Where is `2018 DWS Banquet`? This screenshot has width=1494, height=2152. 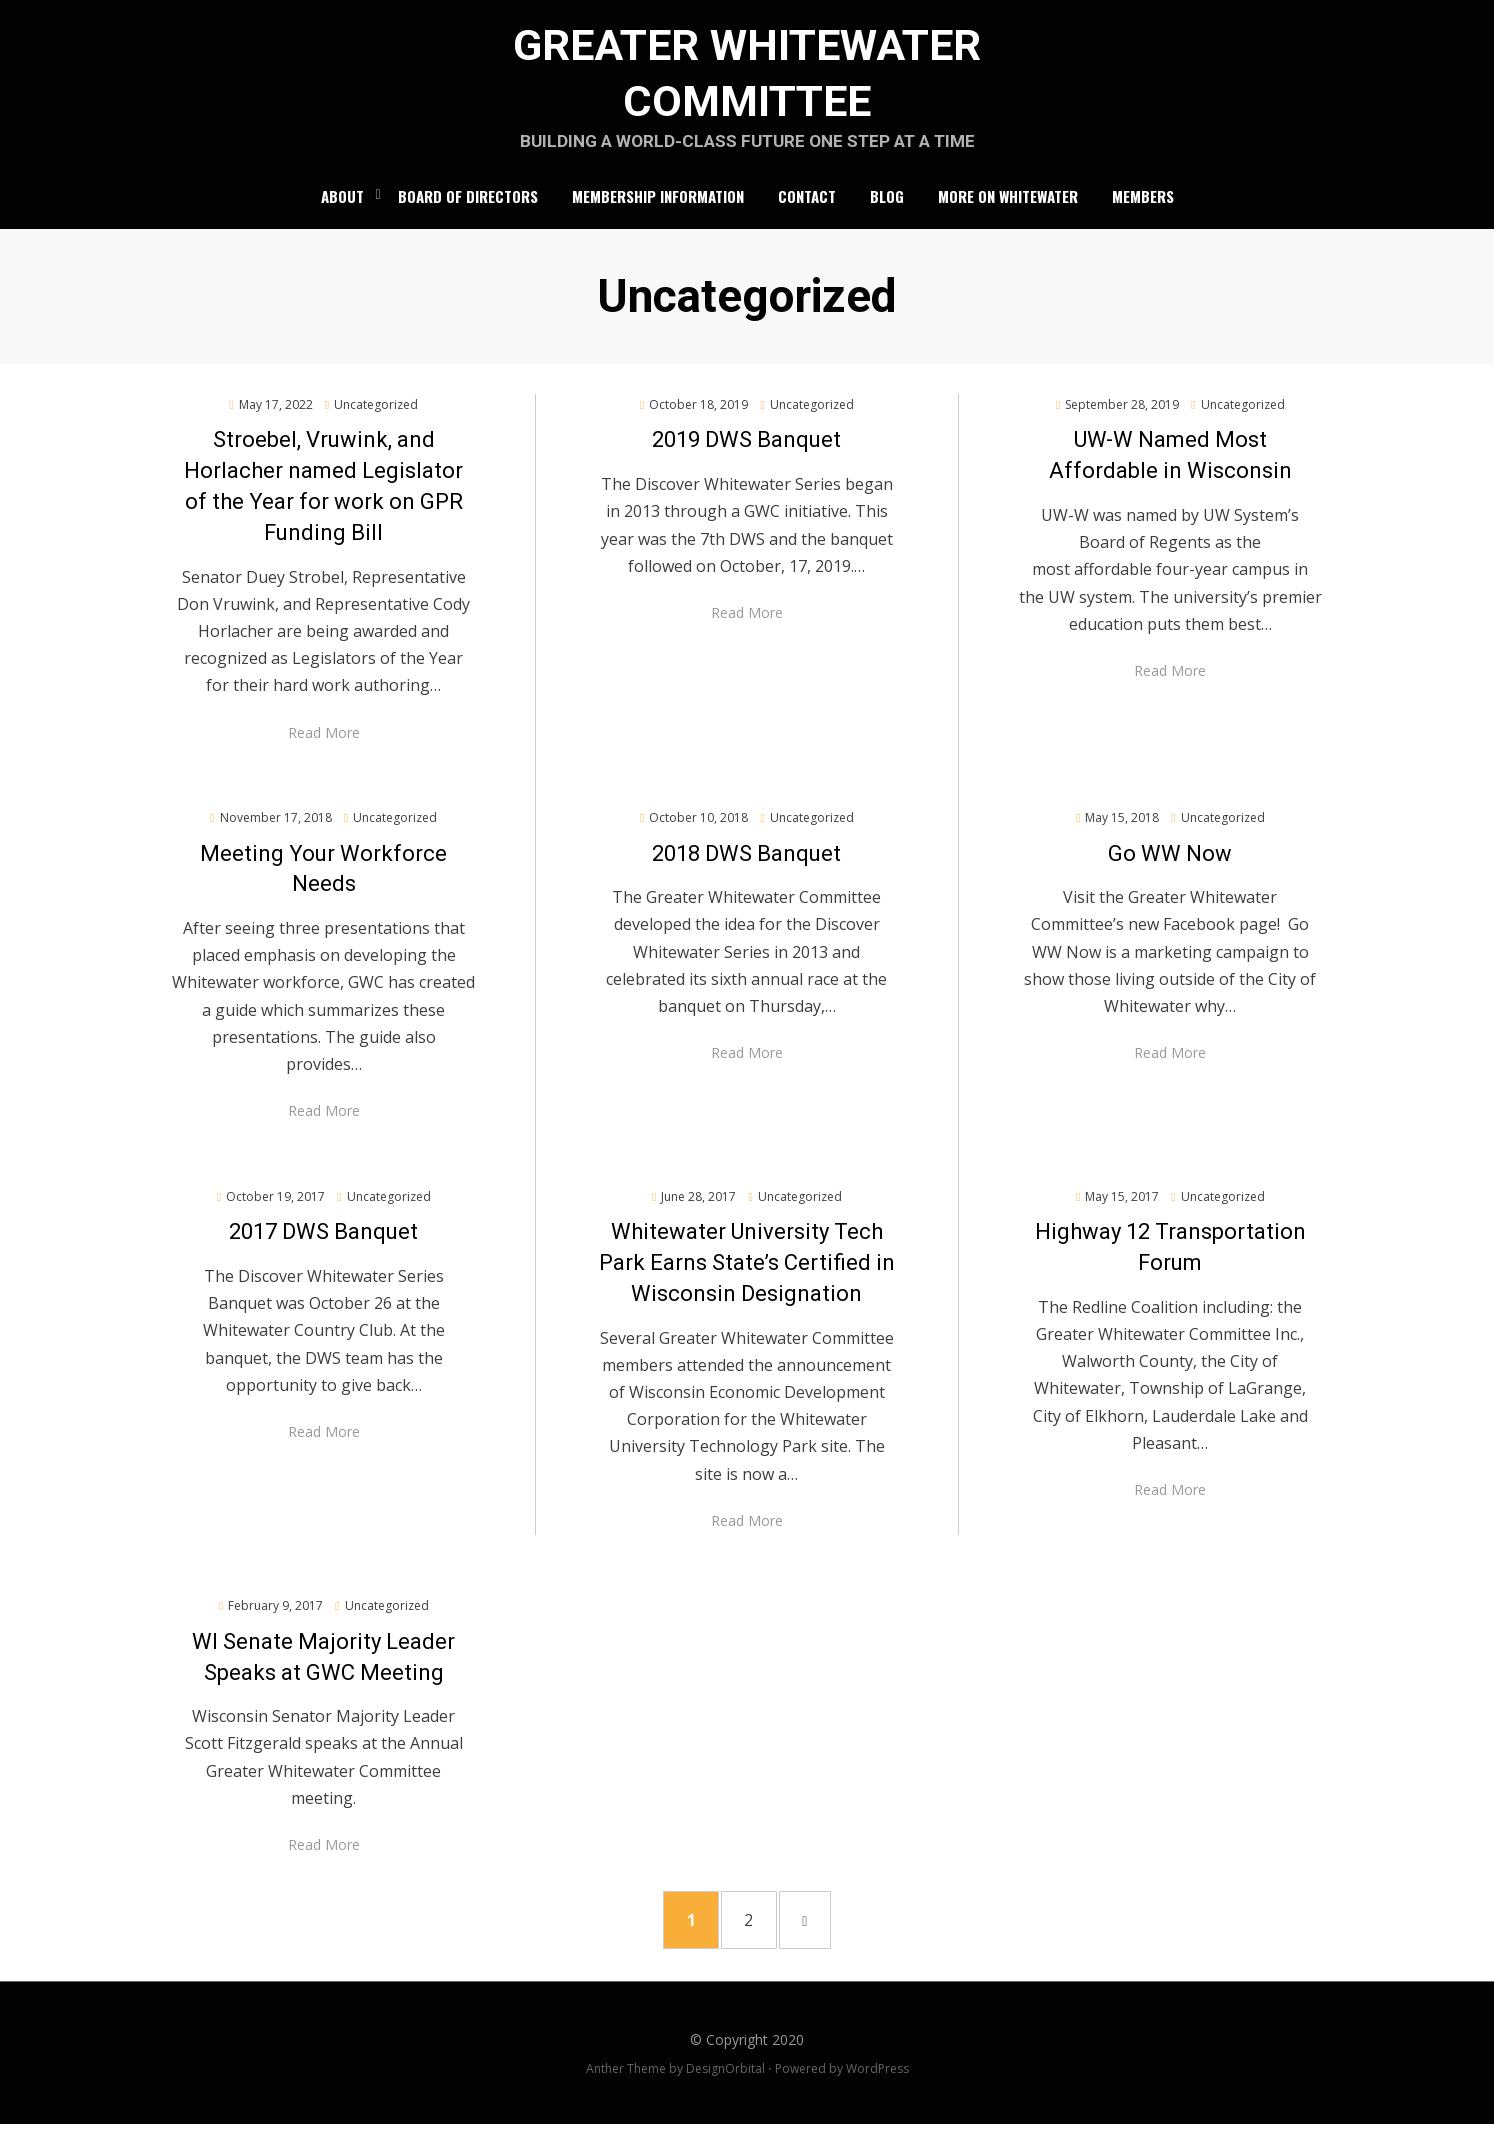 2018 DWS Banquet is located at coordinates (746, 870).